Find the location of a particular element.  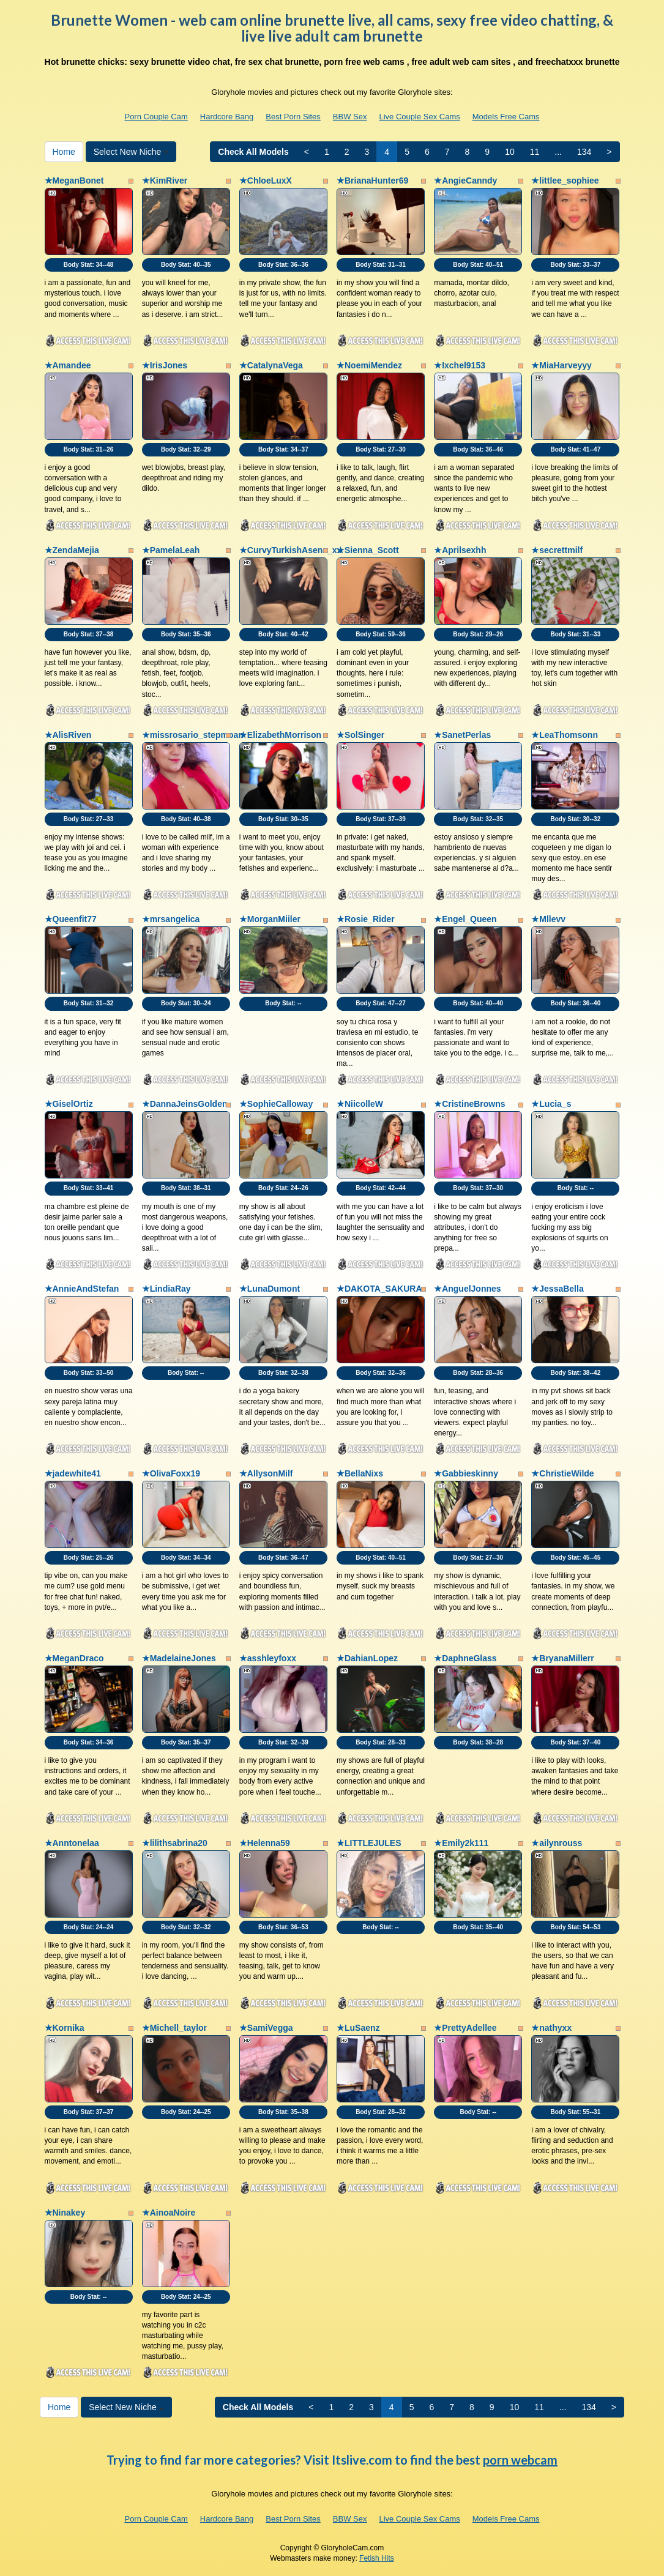

★Ninakey is located at coordinates (65, 2212).